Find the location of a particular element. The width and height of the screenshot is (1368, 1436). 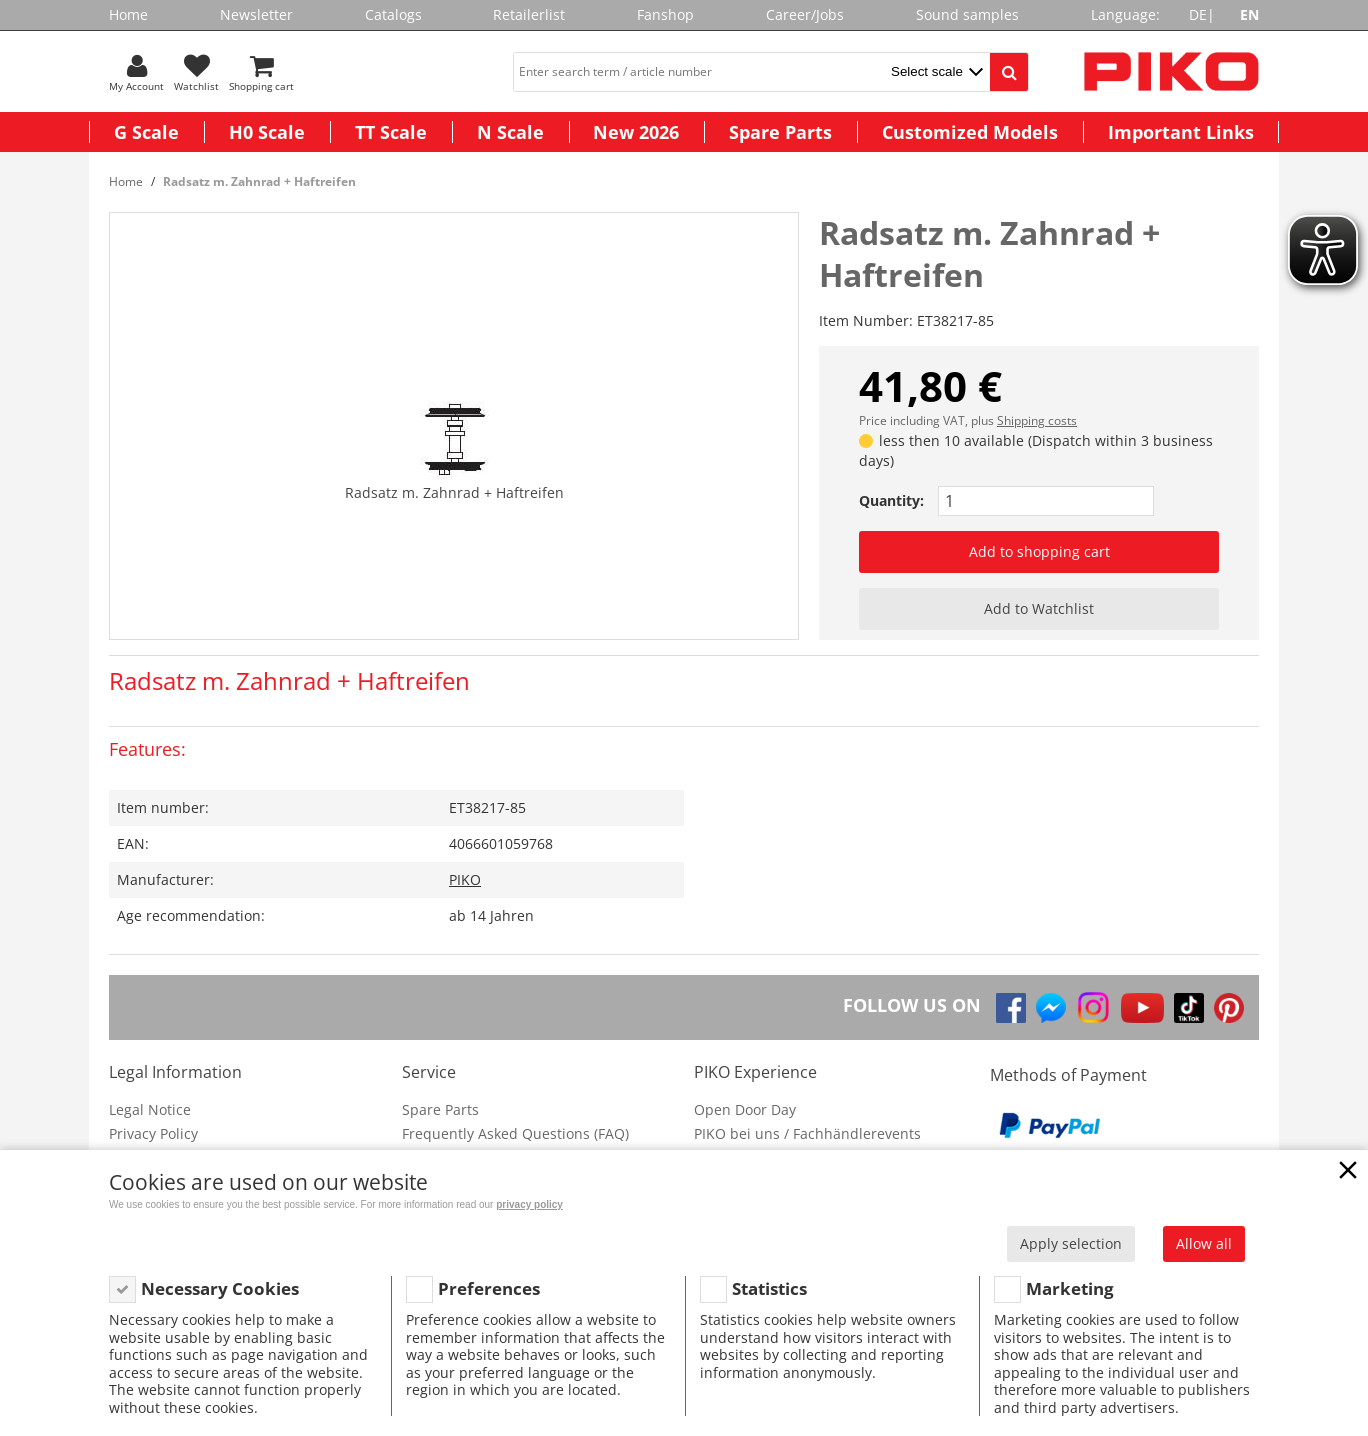

Necessary Cookies is located at coordinates (220, 1288).